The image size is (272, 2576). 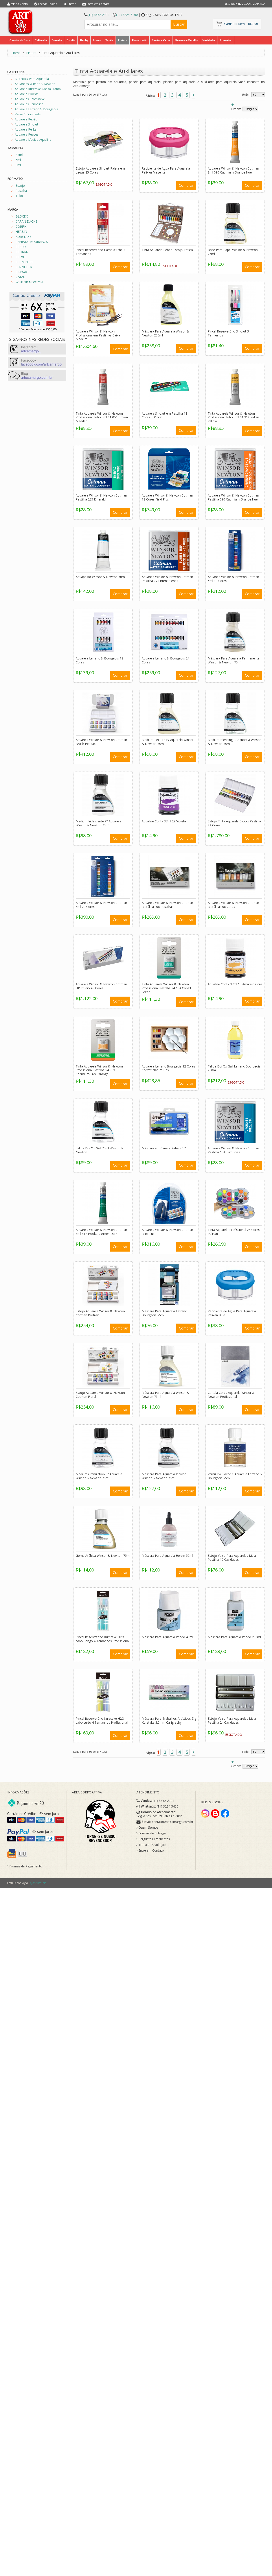 What do you see at coordinates (31, 53) in the screenshot?
I see `Pintura` at bounding box center [31, 53].